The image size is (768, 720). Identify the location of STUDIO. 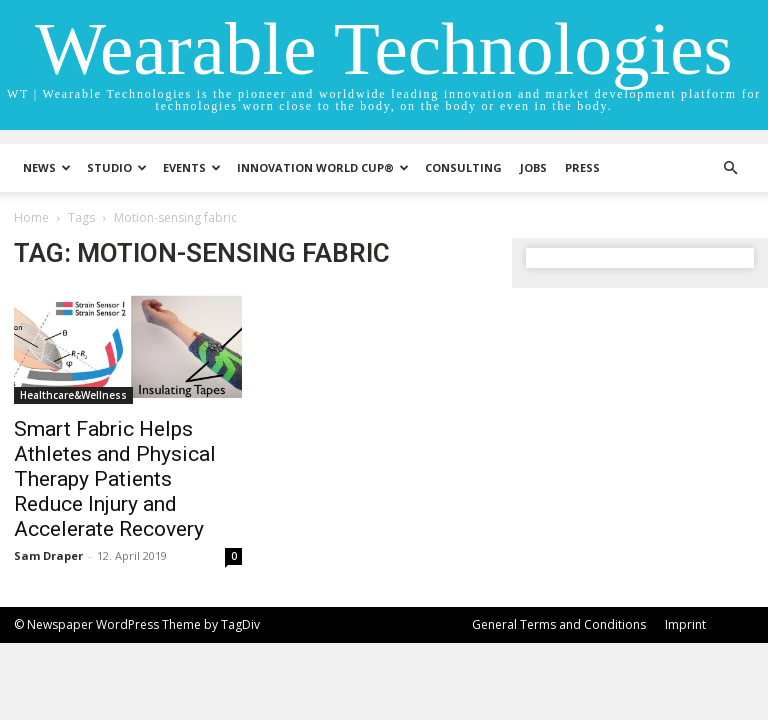
(117, 167).